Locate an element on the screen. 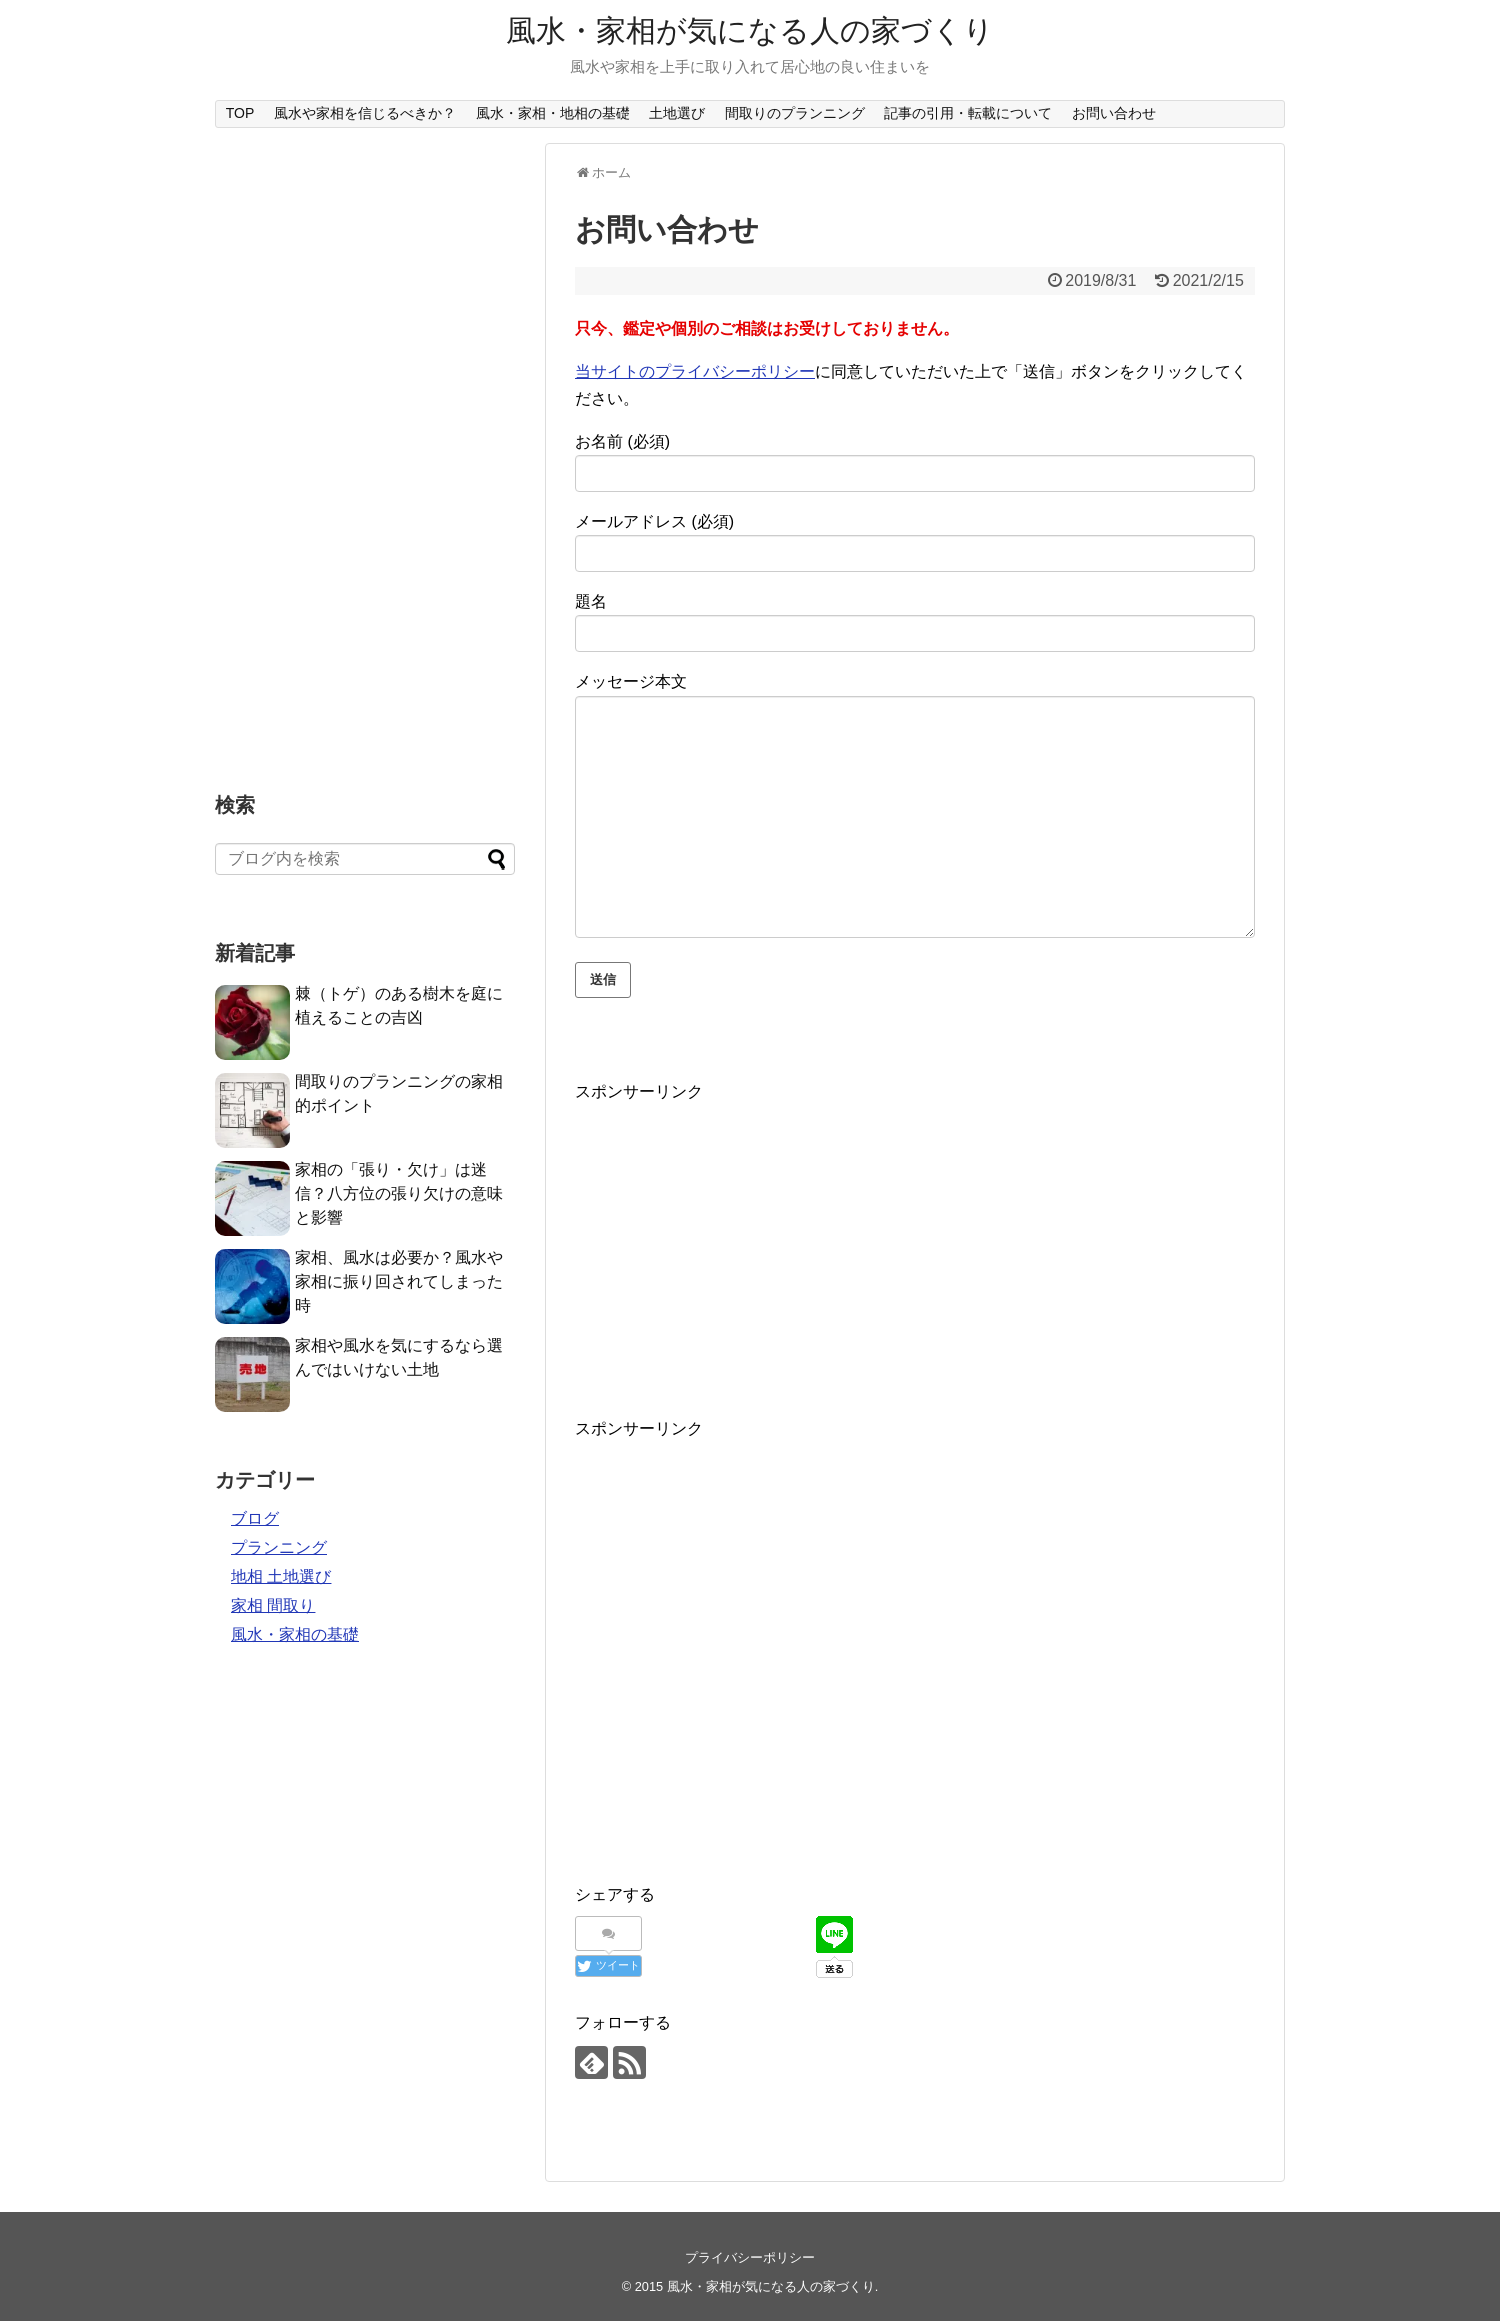 This screenshot has height=2321, width=1500. [Advertisement] is located at coordinates (915, 1245).